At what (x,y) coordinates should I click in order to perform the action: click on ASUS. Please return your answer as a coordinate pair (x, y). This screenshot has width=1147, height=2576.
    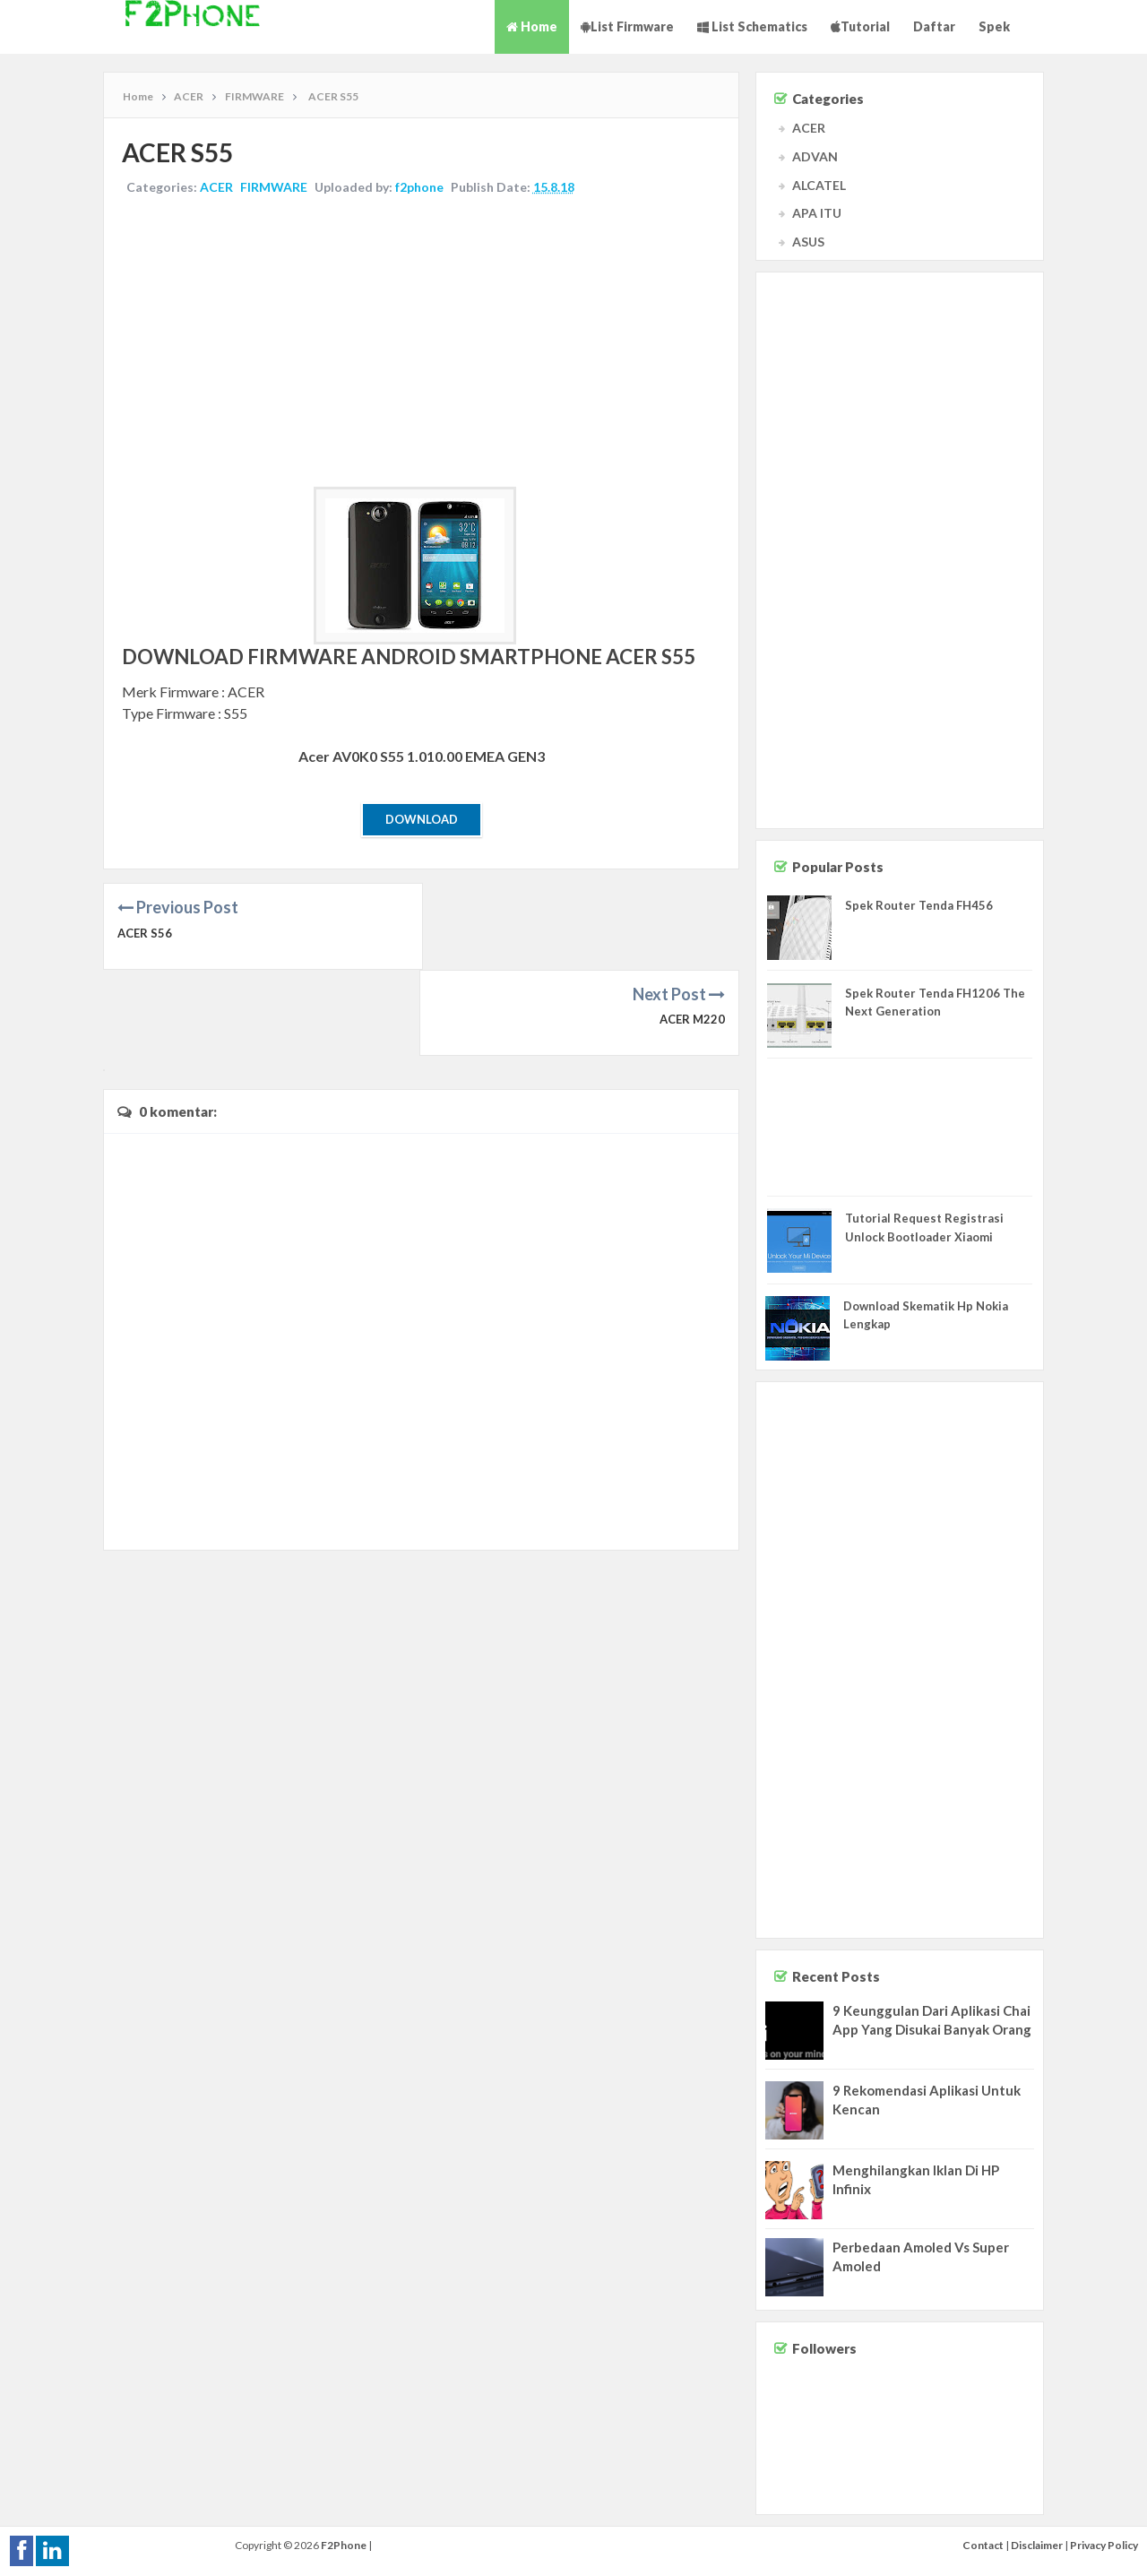
    Looking at the image, I should click on (808, 241).